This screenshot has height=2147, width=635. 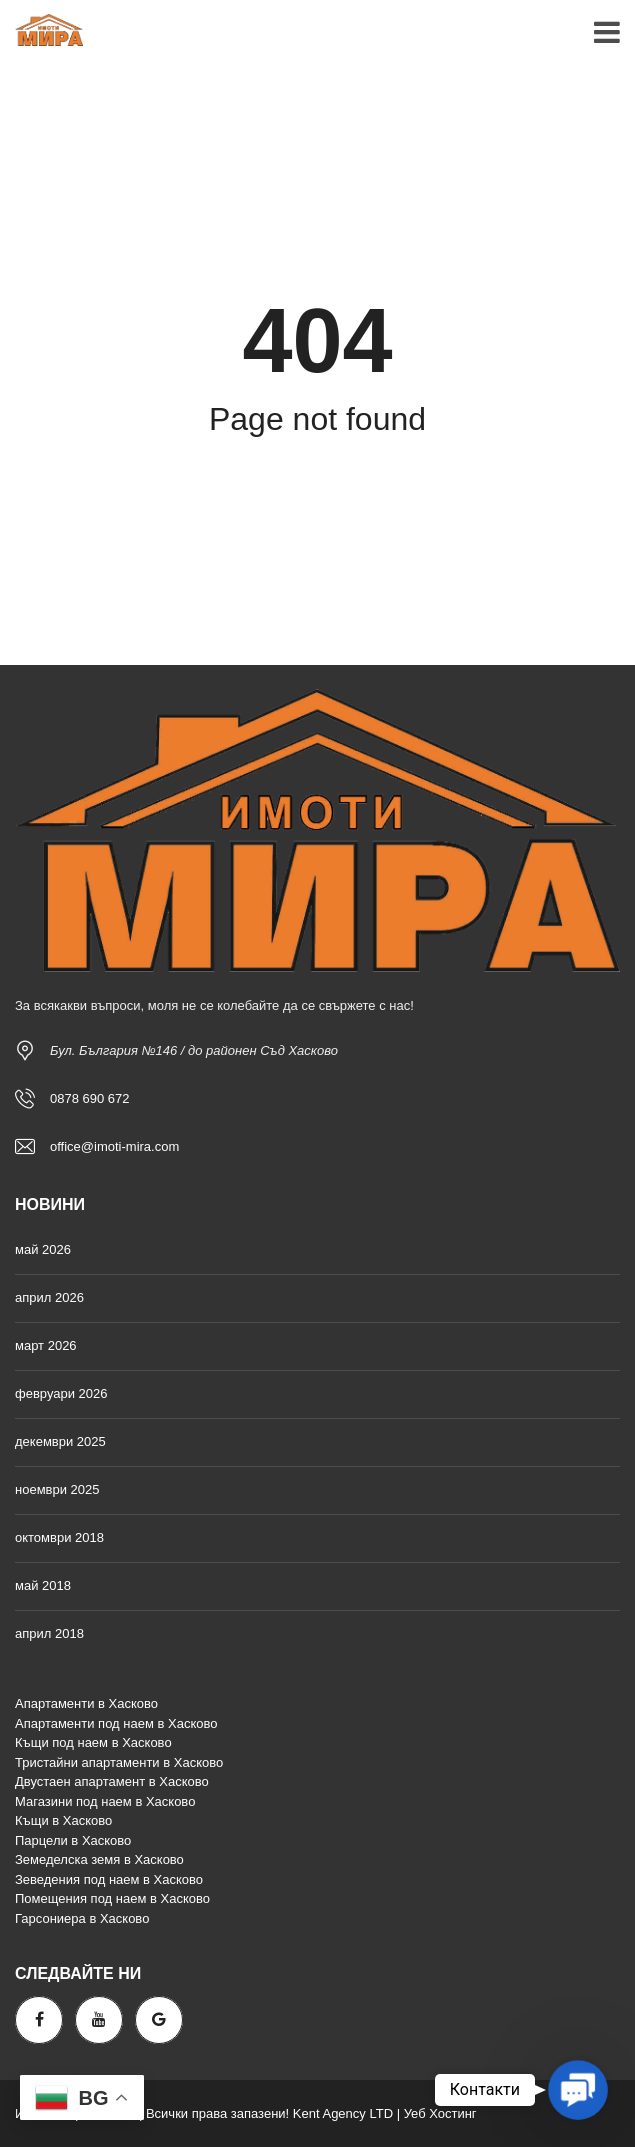 What do you see at coordinates (93, 1742) in the screenshot?
I see `Къщи под наем в Хасково` at bounding box center [93, 1742].